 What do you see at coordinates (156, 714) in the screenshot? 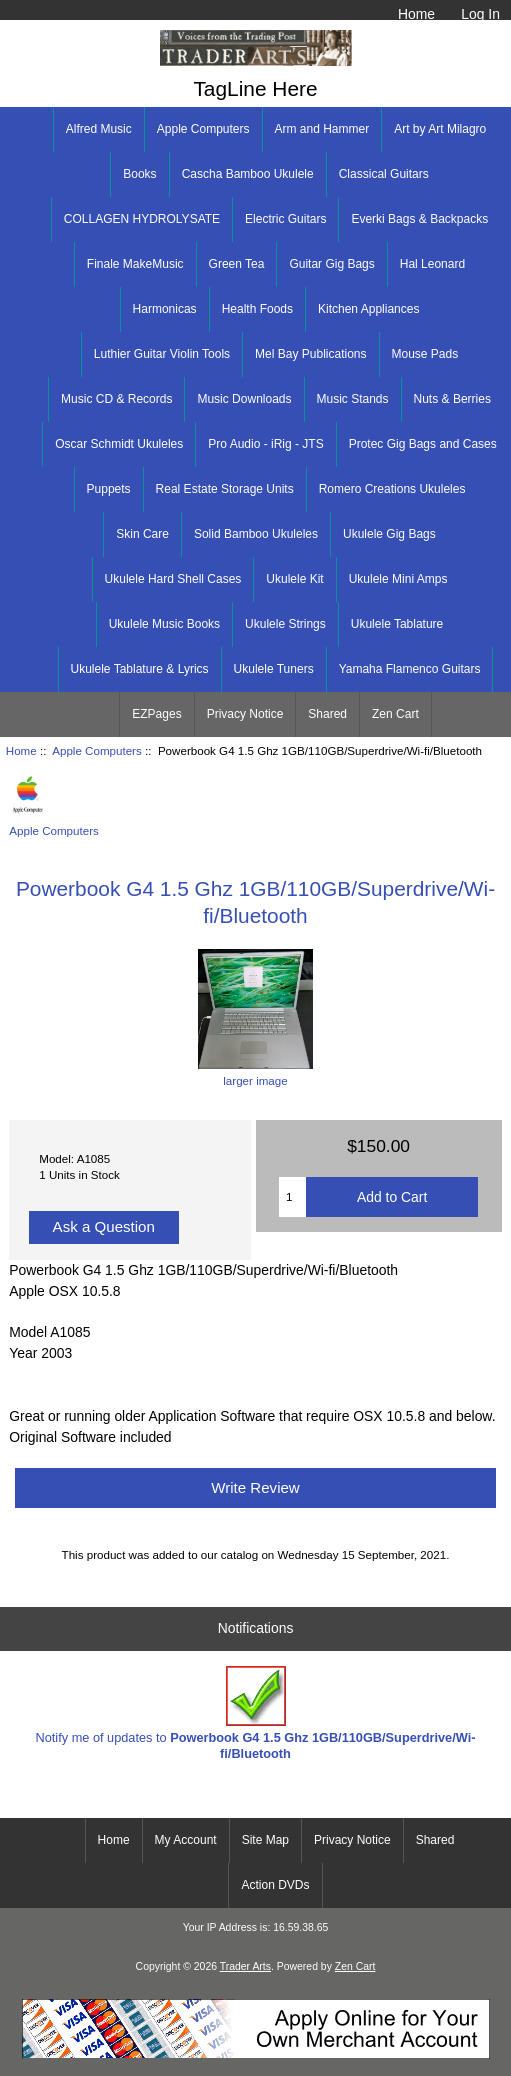
I see `EZPages` at bounding box center [156, 714].